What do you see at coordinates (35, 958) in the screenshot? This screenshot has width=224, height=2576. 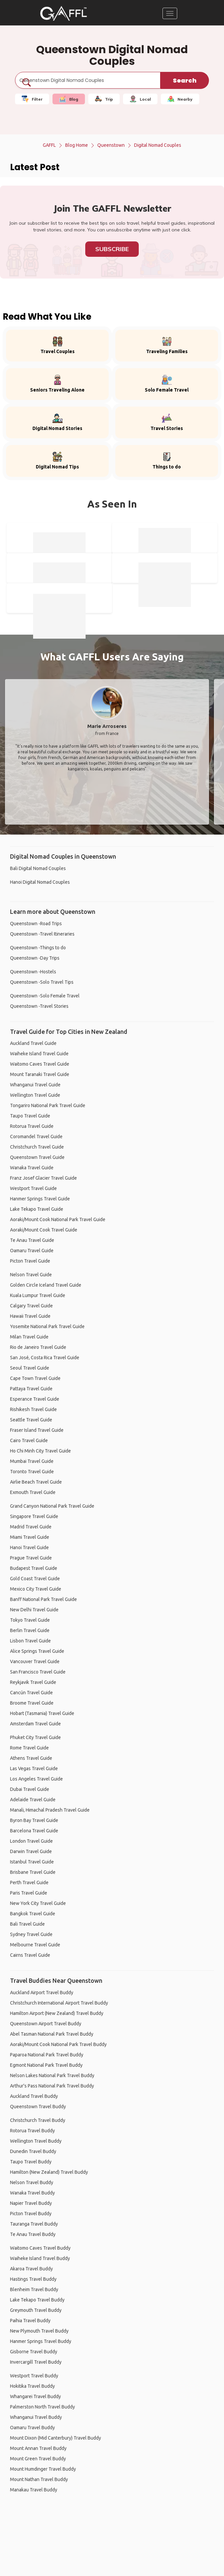 I see `Queenstown -Day Trips` at bounding box center [35, 958].